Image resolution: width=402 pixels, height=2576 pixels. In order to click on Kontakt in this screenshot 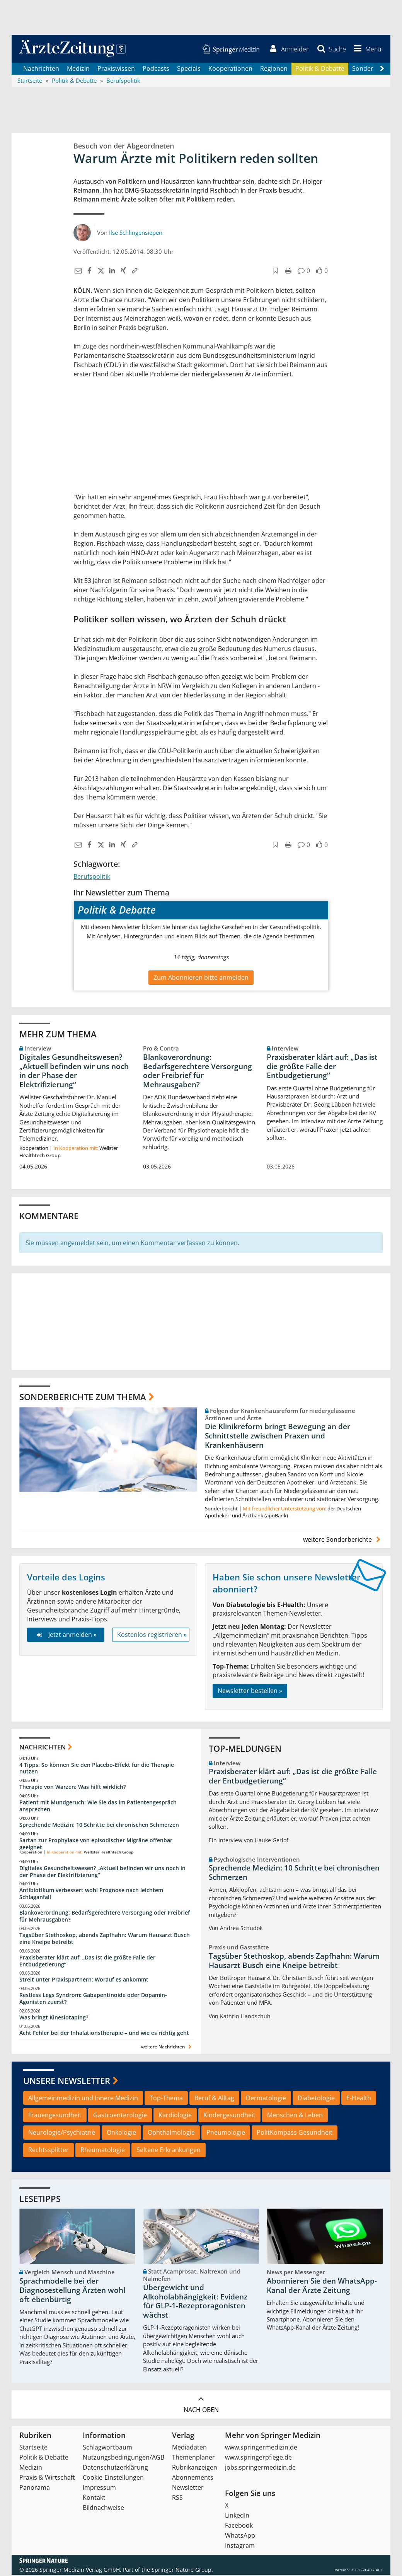, I will do `click(94, 2498)`.